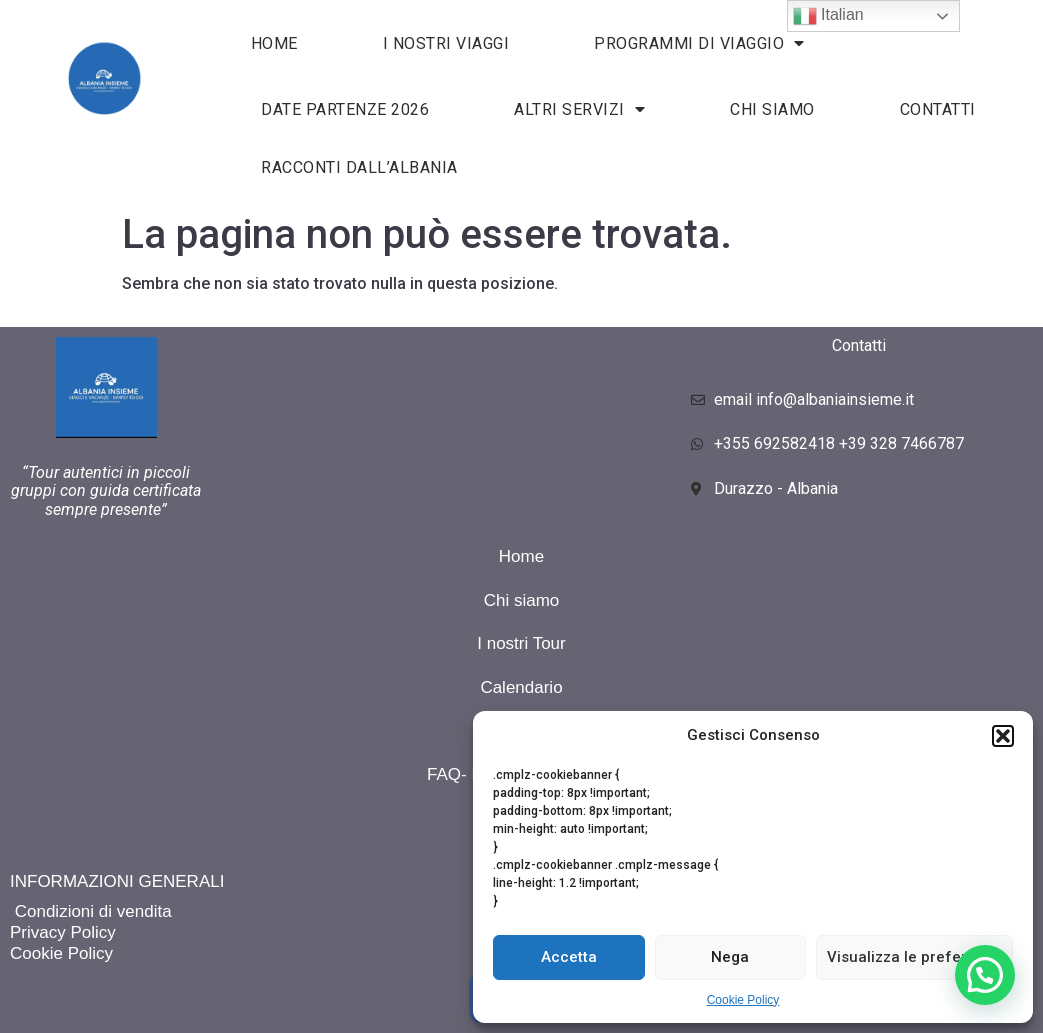 Image resolution: width=1043 pixels, height=1033 pixels. What do you see at coordinates (569, 957) in the screenshot?
I see `Accetta` at bounding box center [569, 957].